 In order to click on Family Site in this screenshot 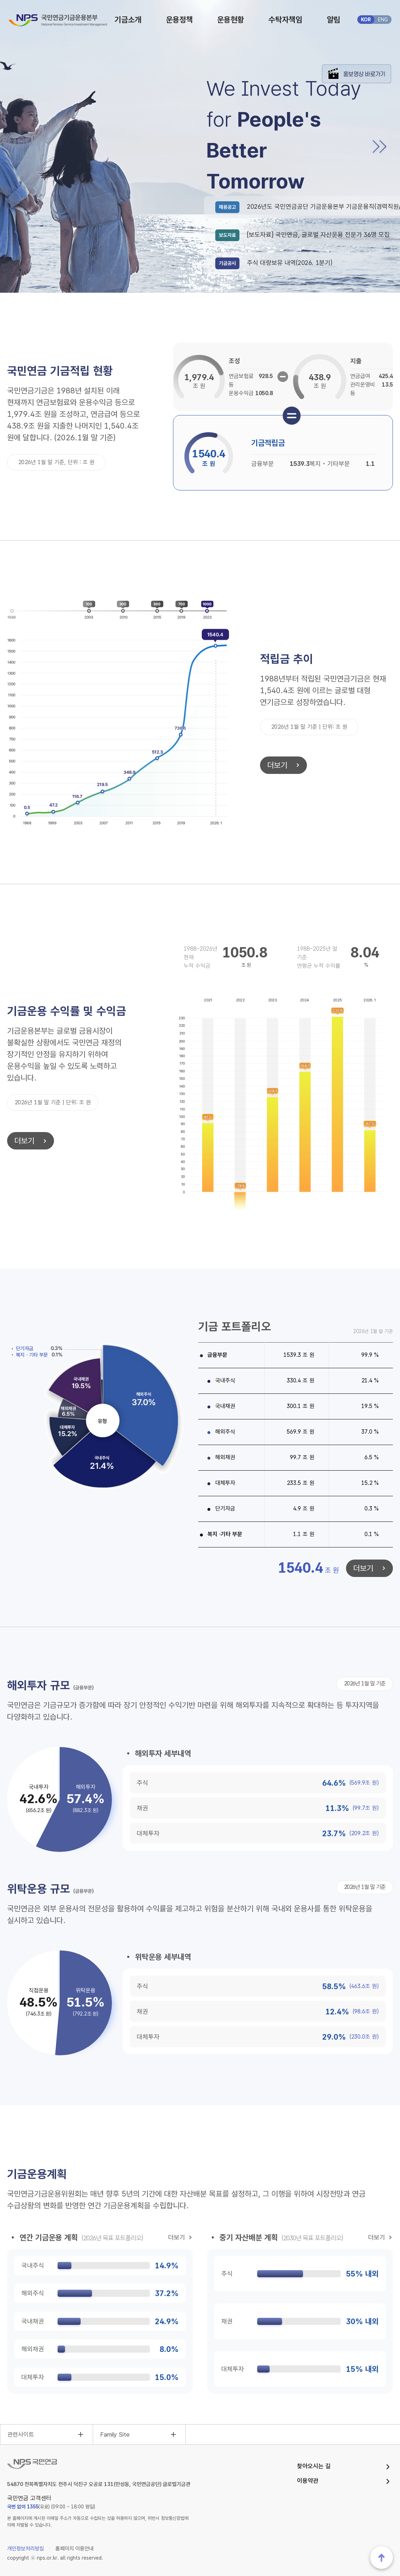, I will do `click(115, 2434)`.